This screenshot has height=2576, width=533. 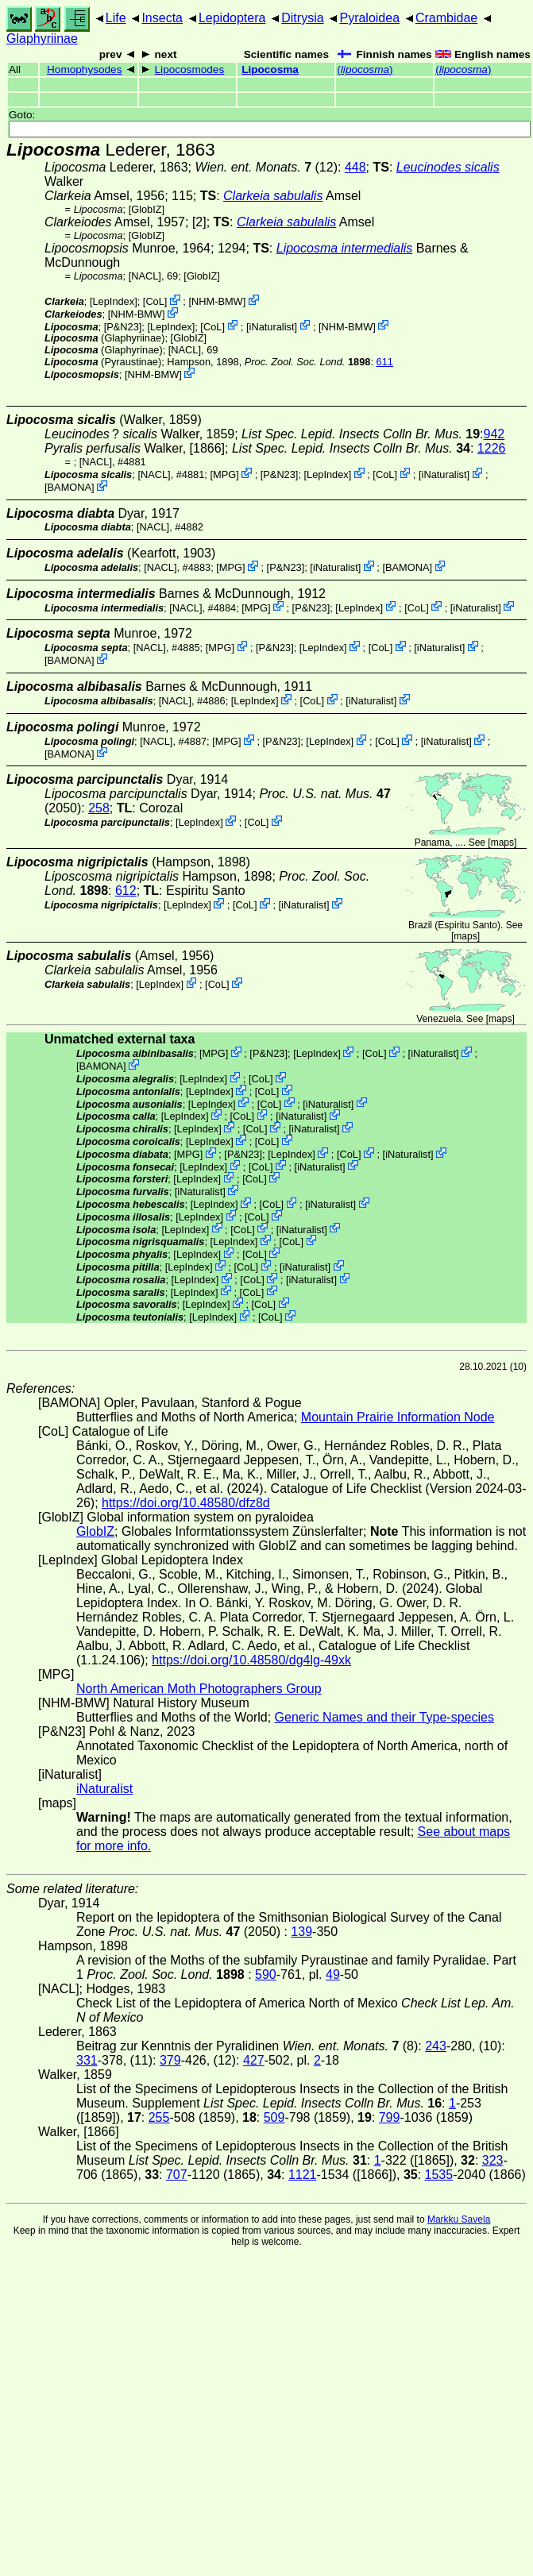 What do you see at coordinates (302, 18) in the screenshot?
I see `Ditrysia` at bounding box center [302, 18].